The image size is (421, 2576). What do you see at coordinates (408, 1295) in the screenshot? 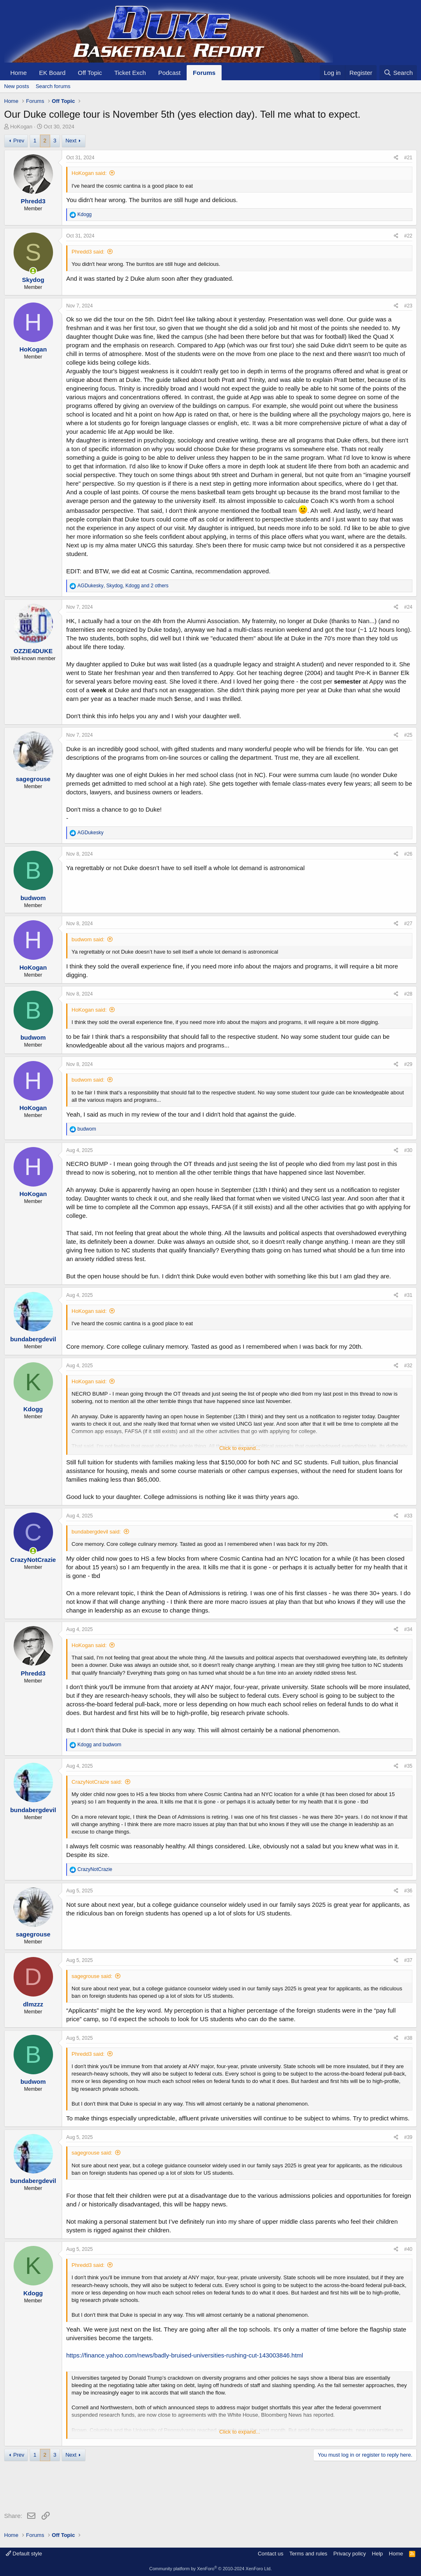
I see `#31` at bounding box center [408, 1295].